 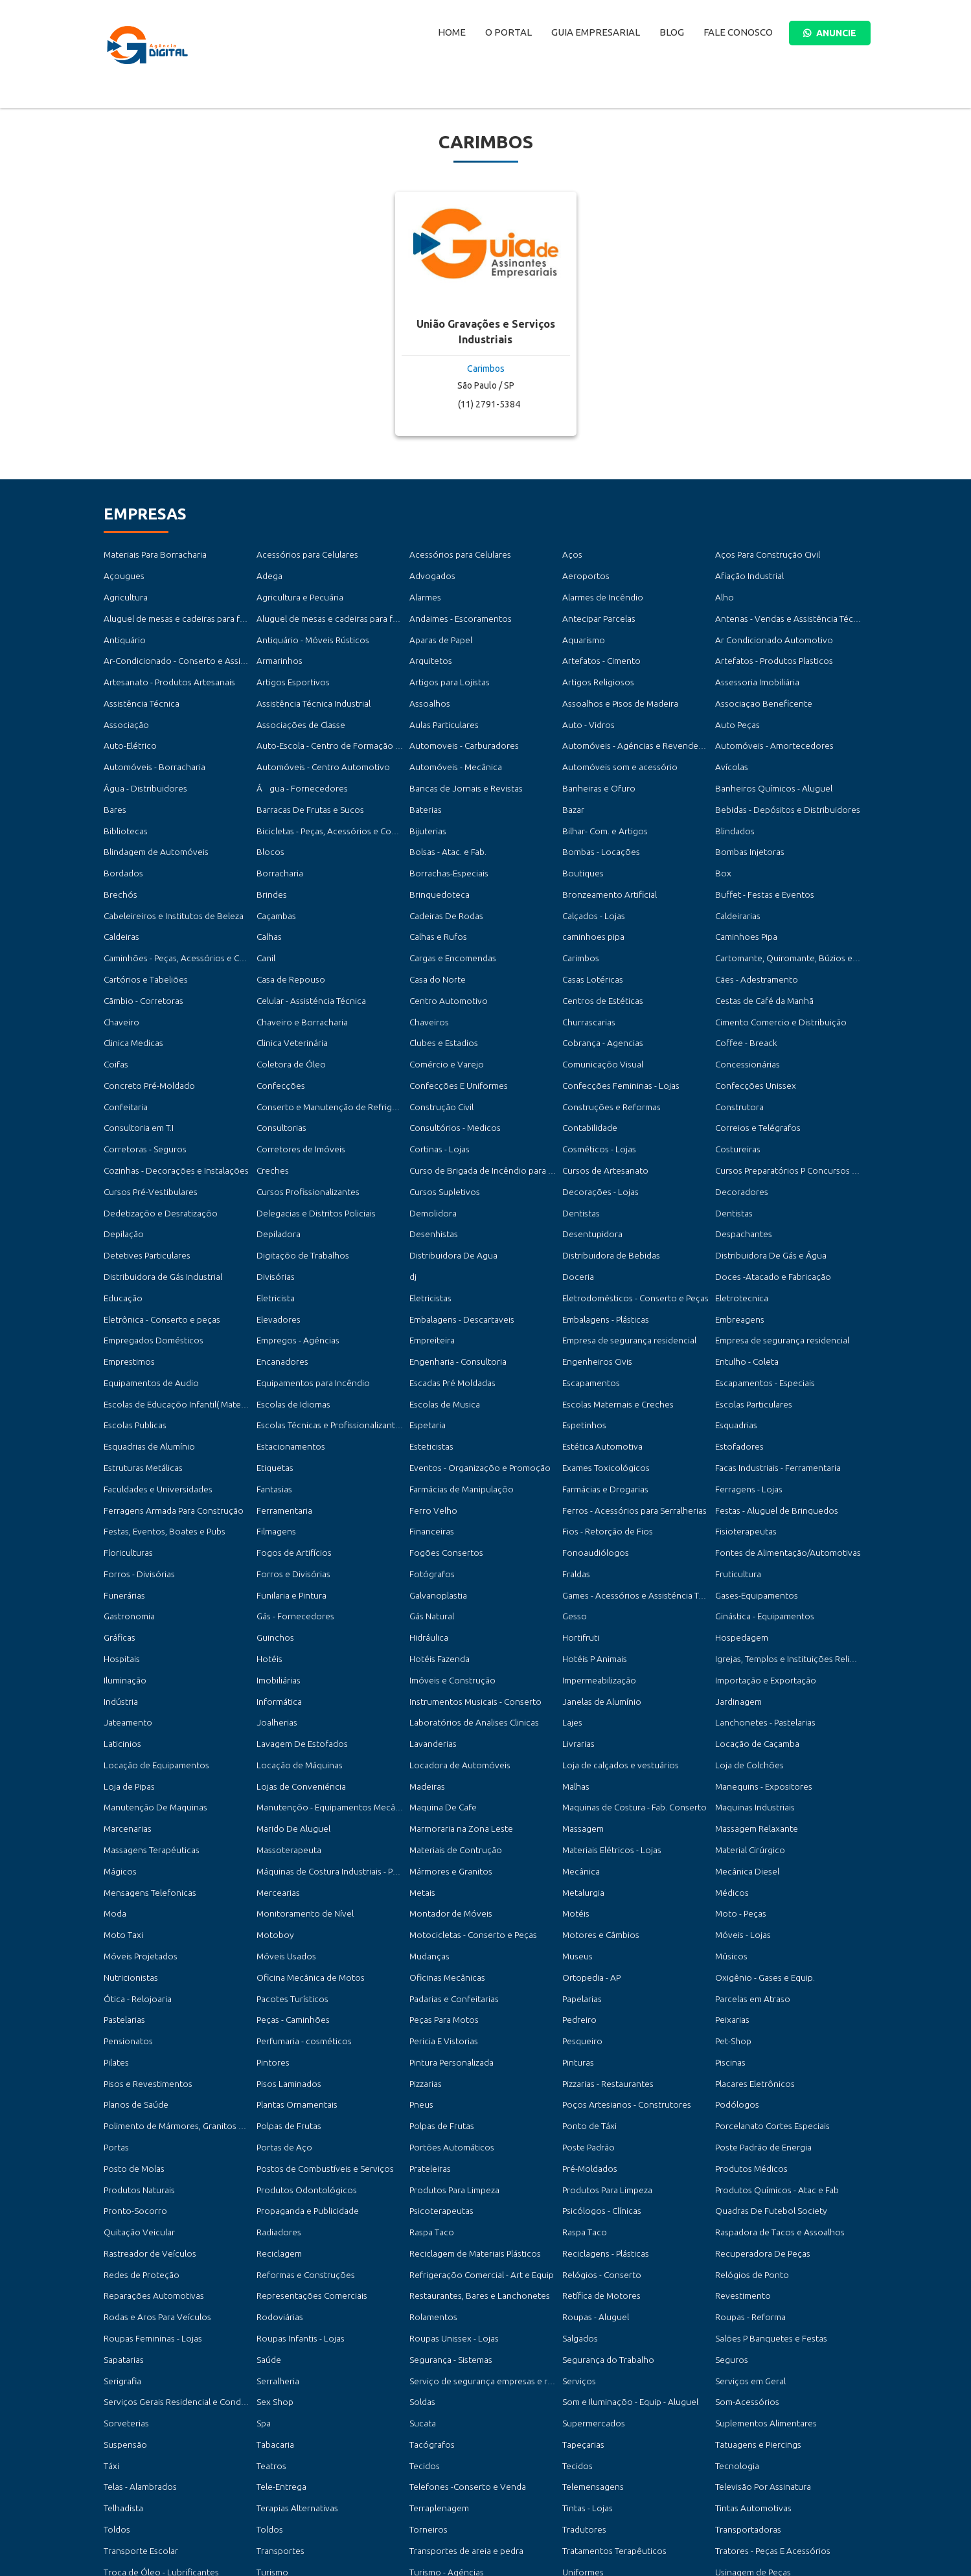 I want to click on Fantasias, so click(x=272, y=1426).